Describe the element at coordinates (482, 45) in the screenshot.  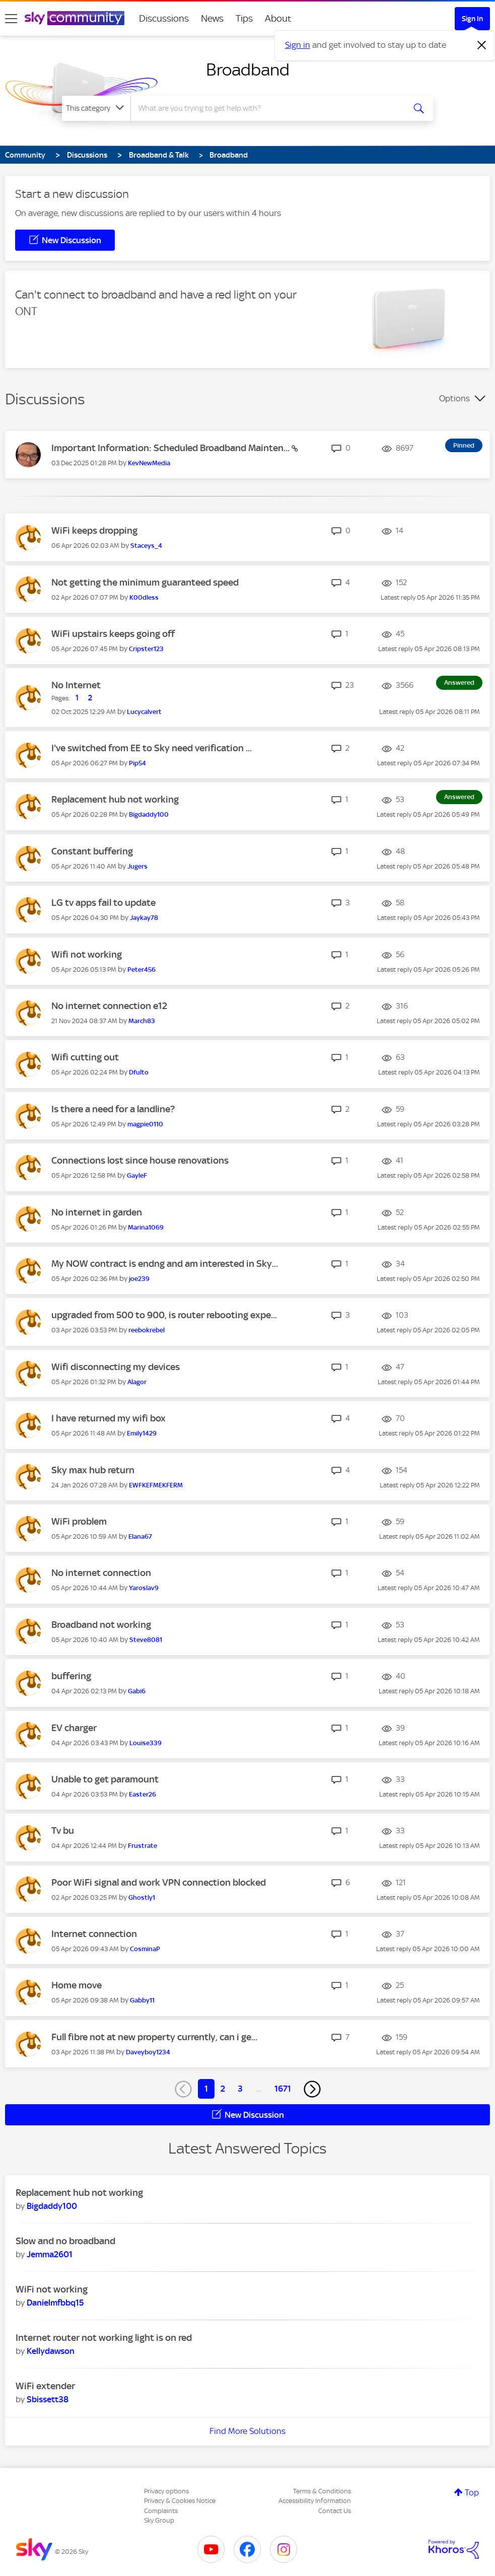
I see `[Dismiss notification]` at that location.